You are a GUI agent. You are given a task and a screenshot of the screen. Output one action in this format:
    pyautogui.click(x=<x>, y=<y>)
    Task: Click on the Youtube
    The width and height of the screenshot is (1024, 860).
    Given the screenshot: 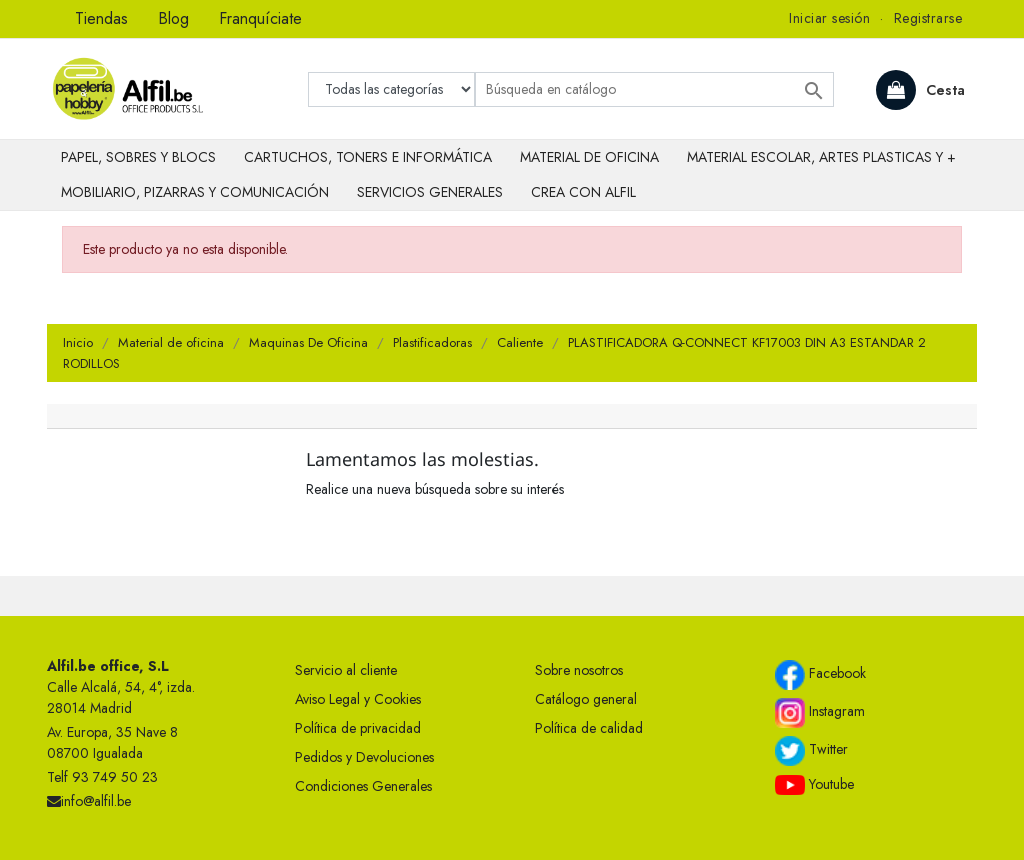 What is the action you would take?
    pyautogui.click(x=814, y=785)
    